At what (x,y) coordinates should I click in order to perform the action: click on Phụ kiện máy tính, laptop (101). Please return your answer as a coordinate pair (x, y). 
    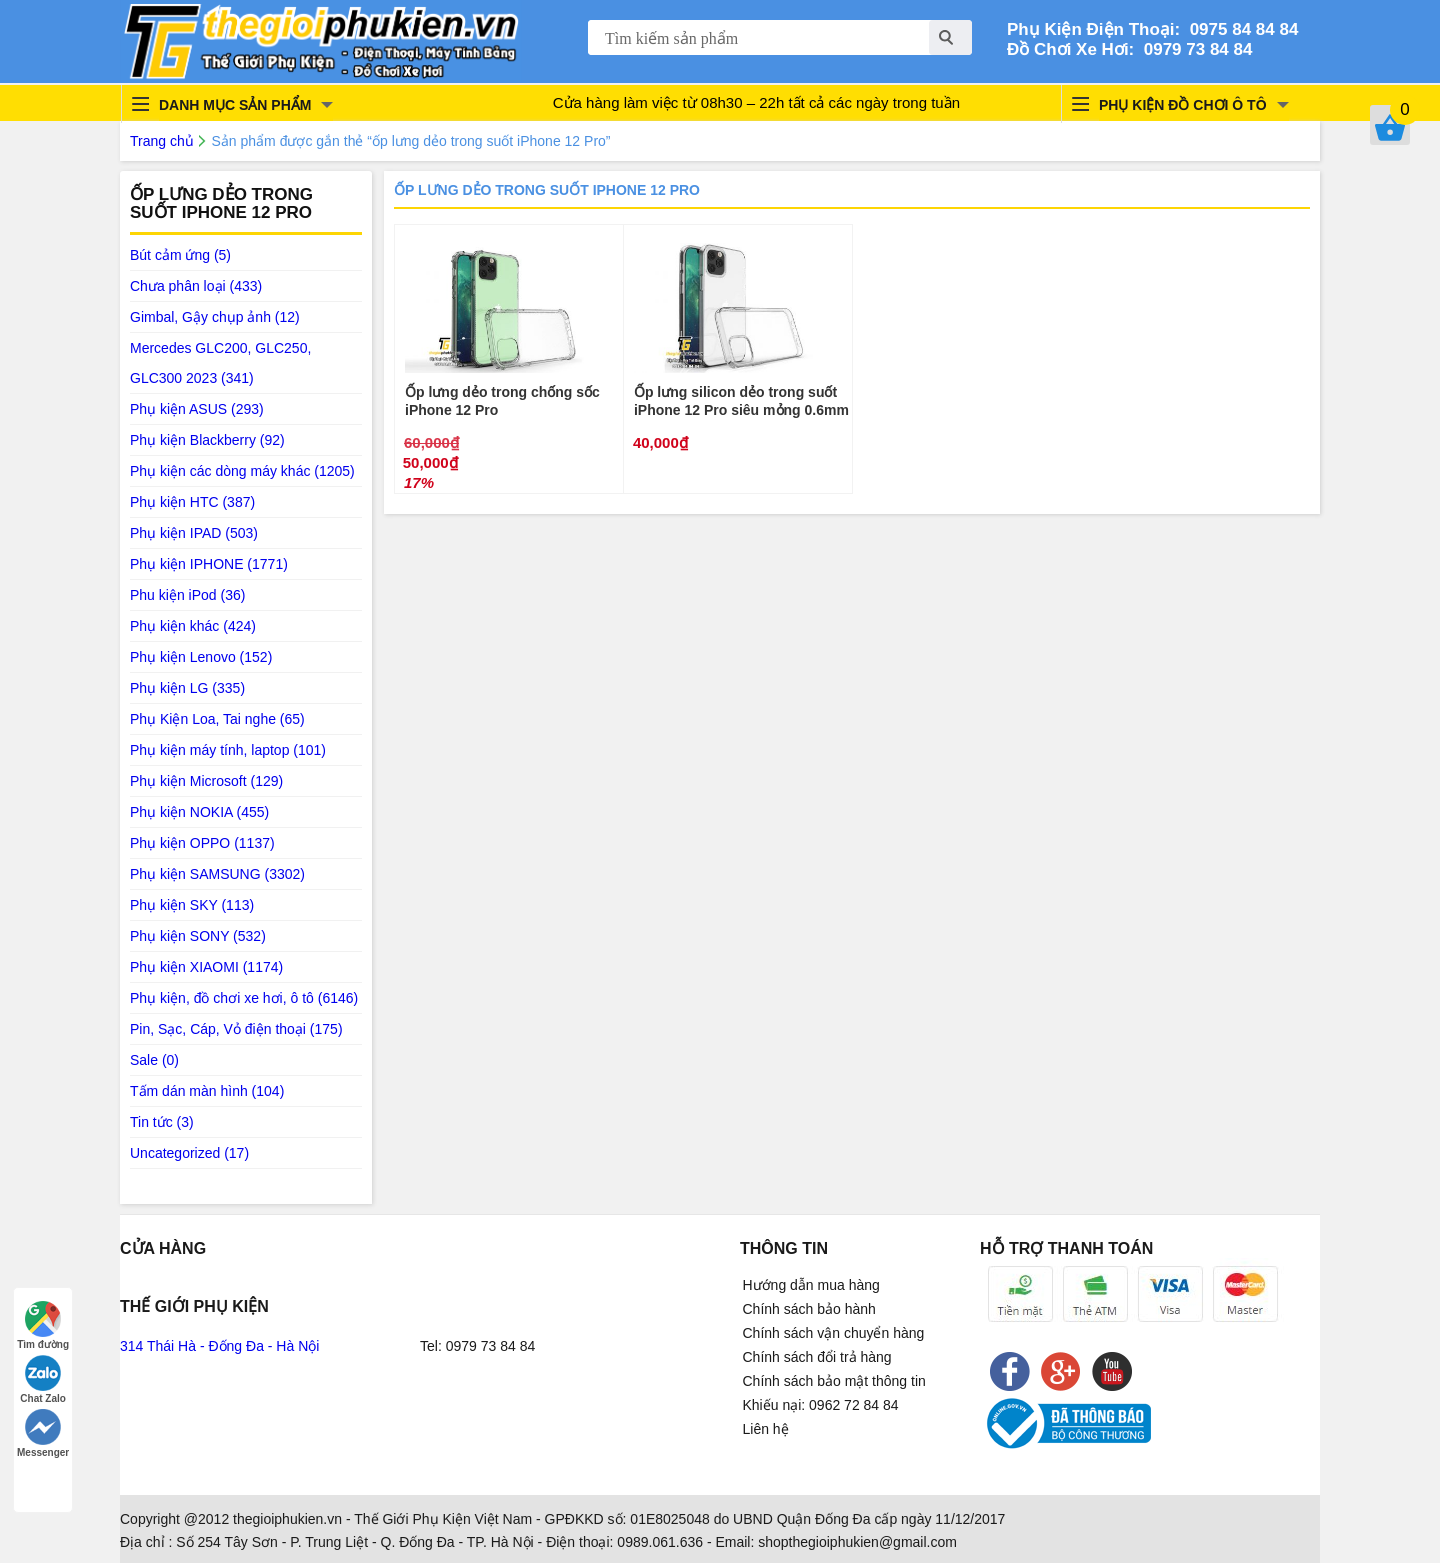
    Looking at the image, I should click on (228, 750).